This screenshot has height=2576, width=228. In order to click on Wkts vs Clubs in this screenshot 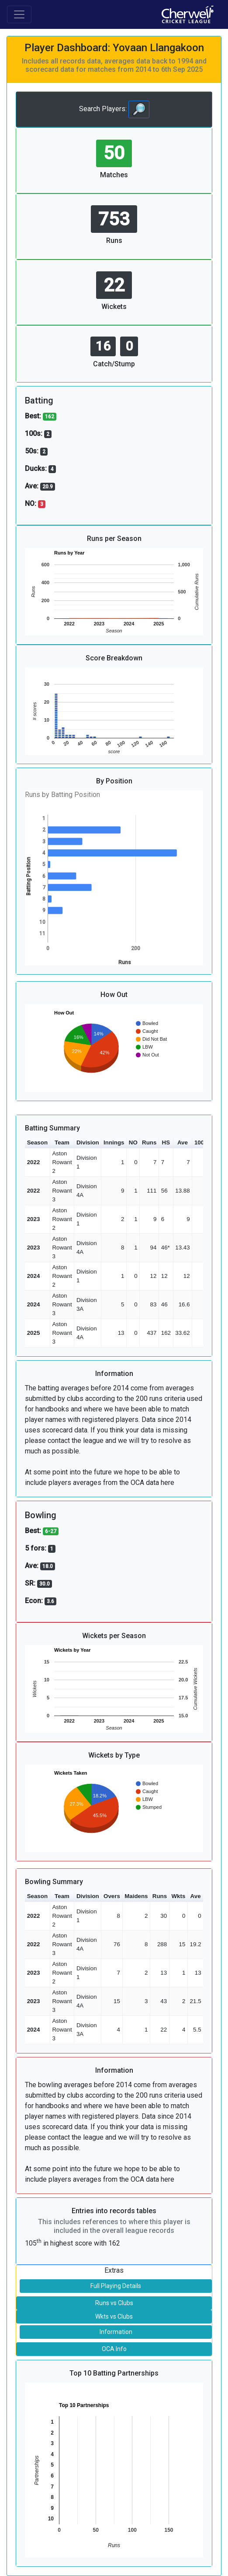, I will do `click(114, 2316)`.